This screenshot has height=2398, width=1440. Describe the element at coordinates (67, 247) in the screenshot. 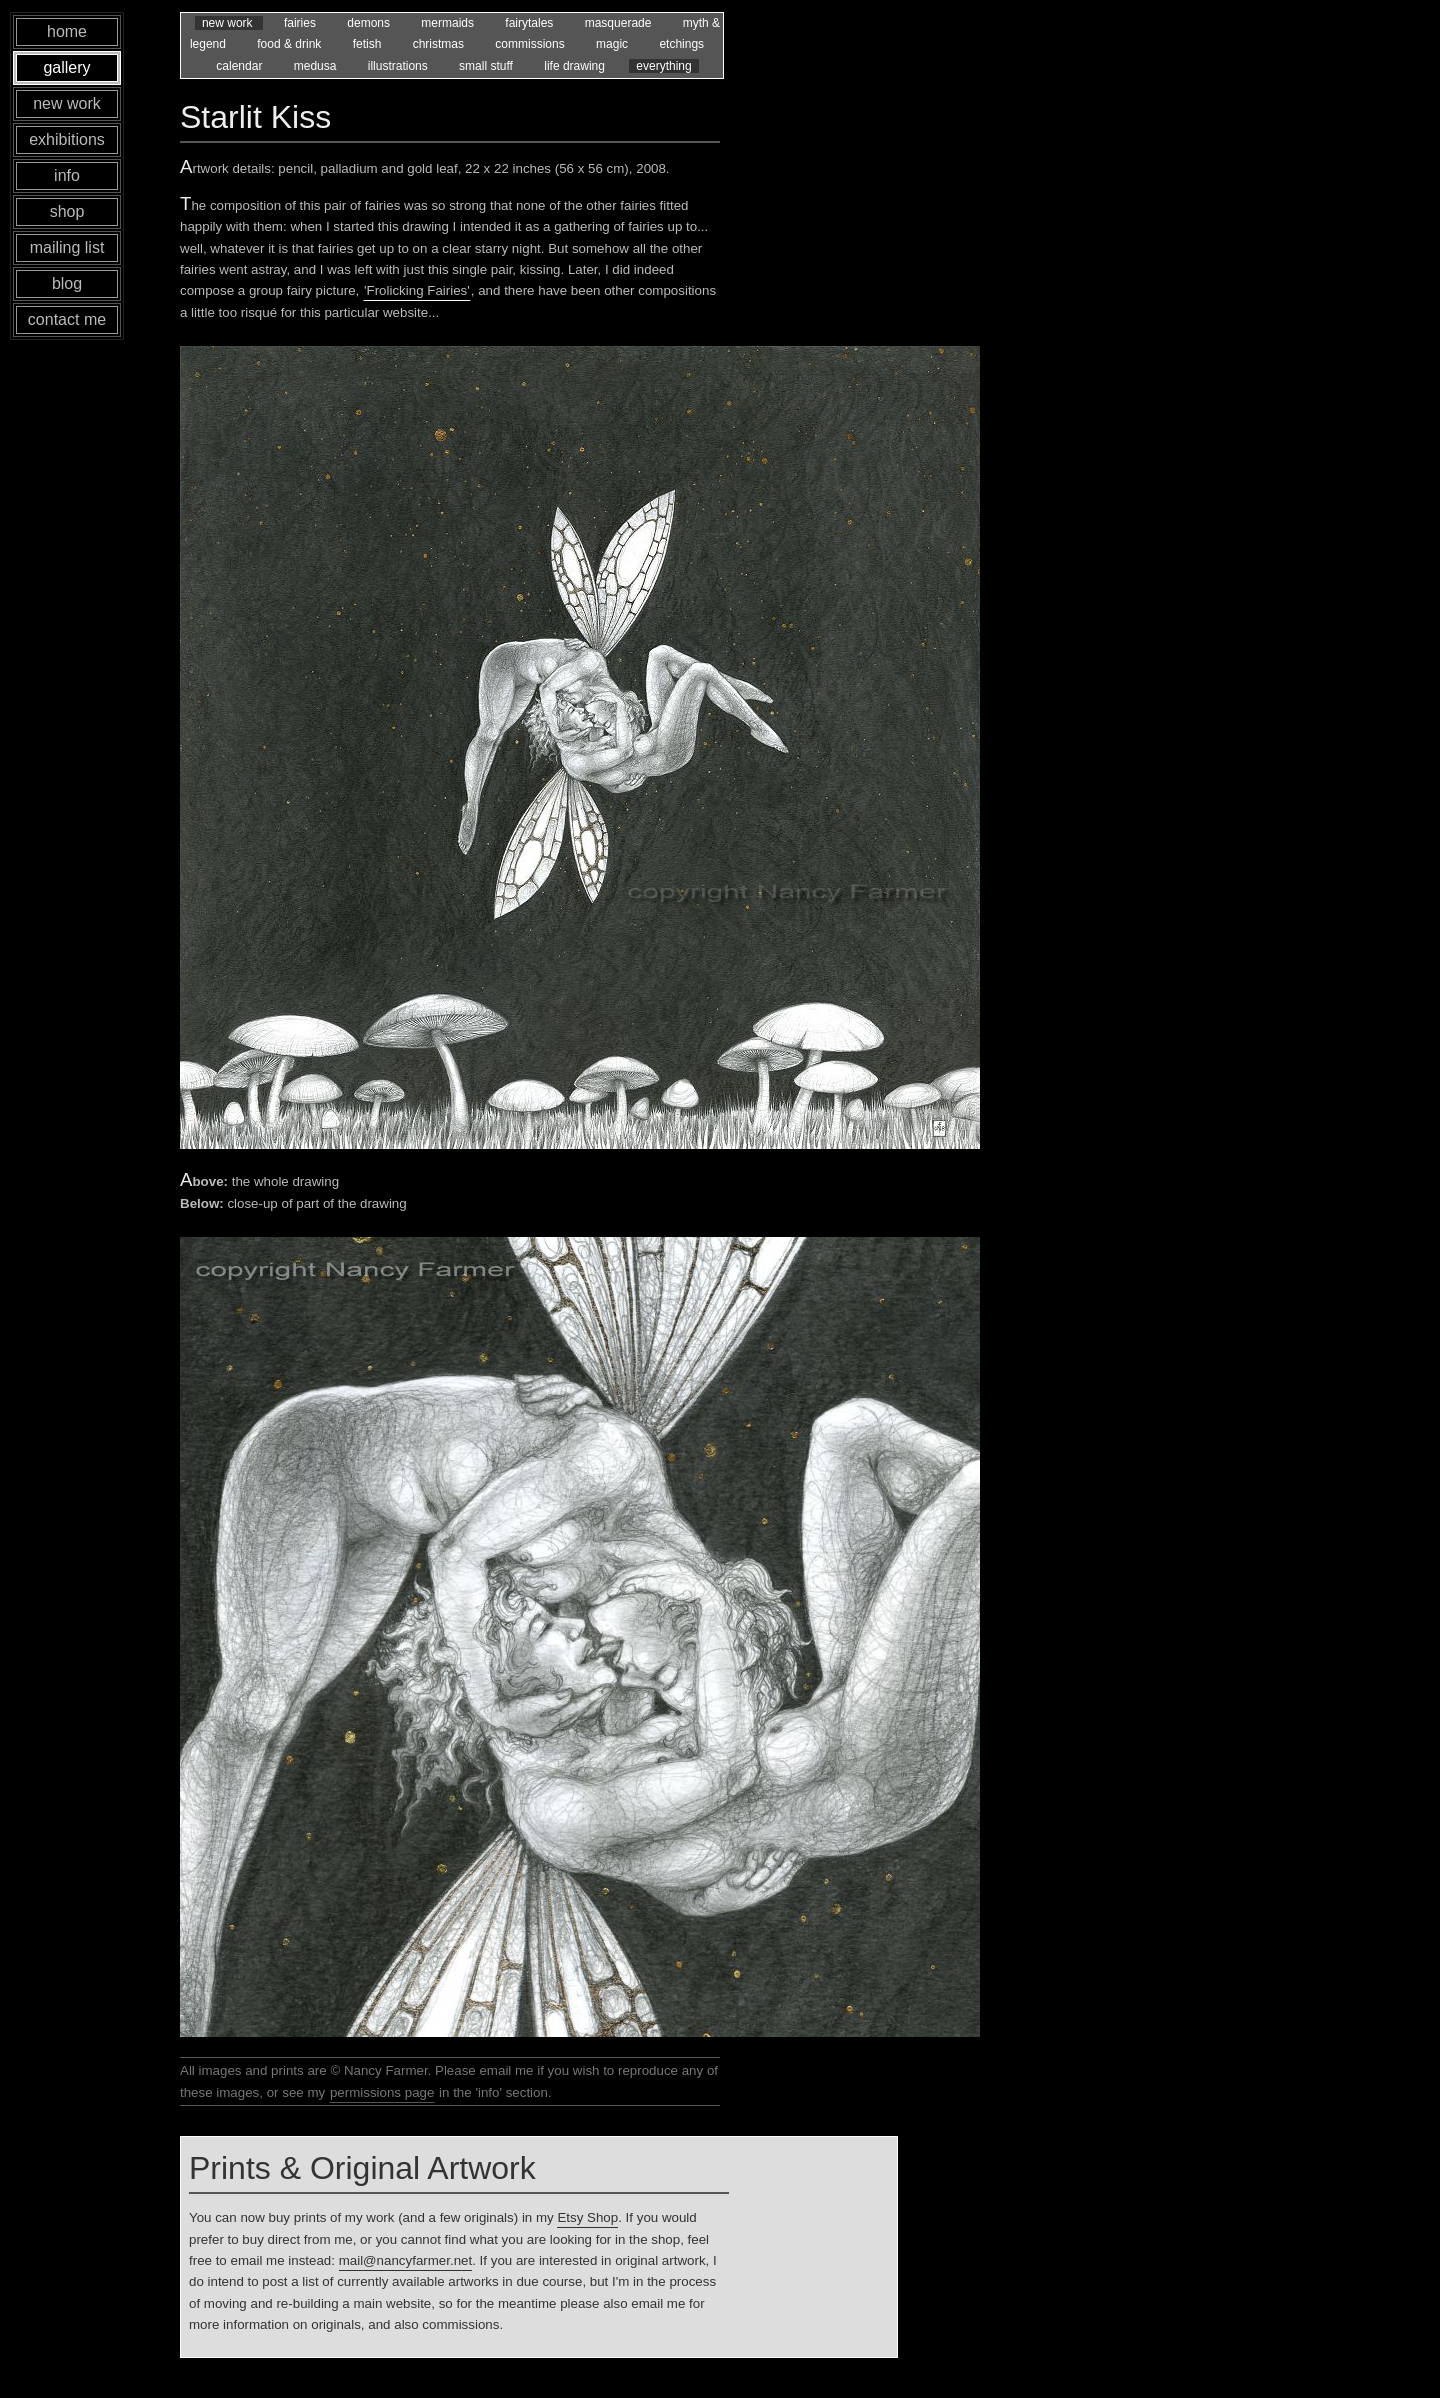

I see `mailing list` at that location.